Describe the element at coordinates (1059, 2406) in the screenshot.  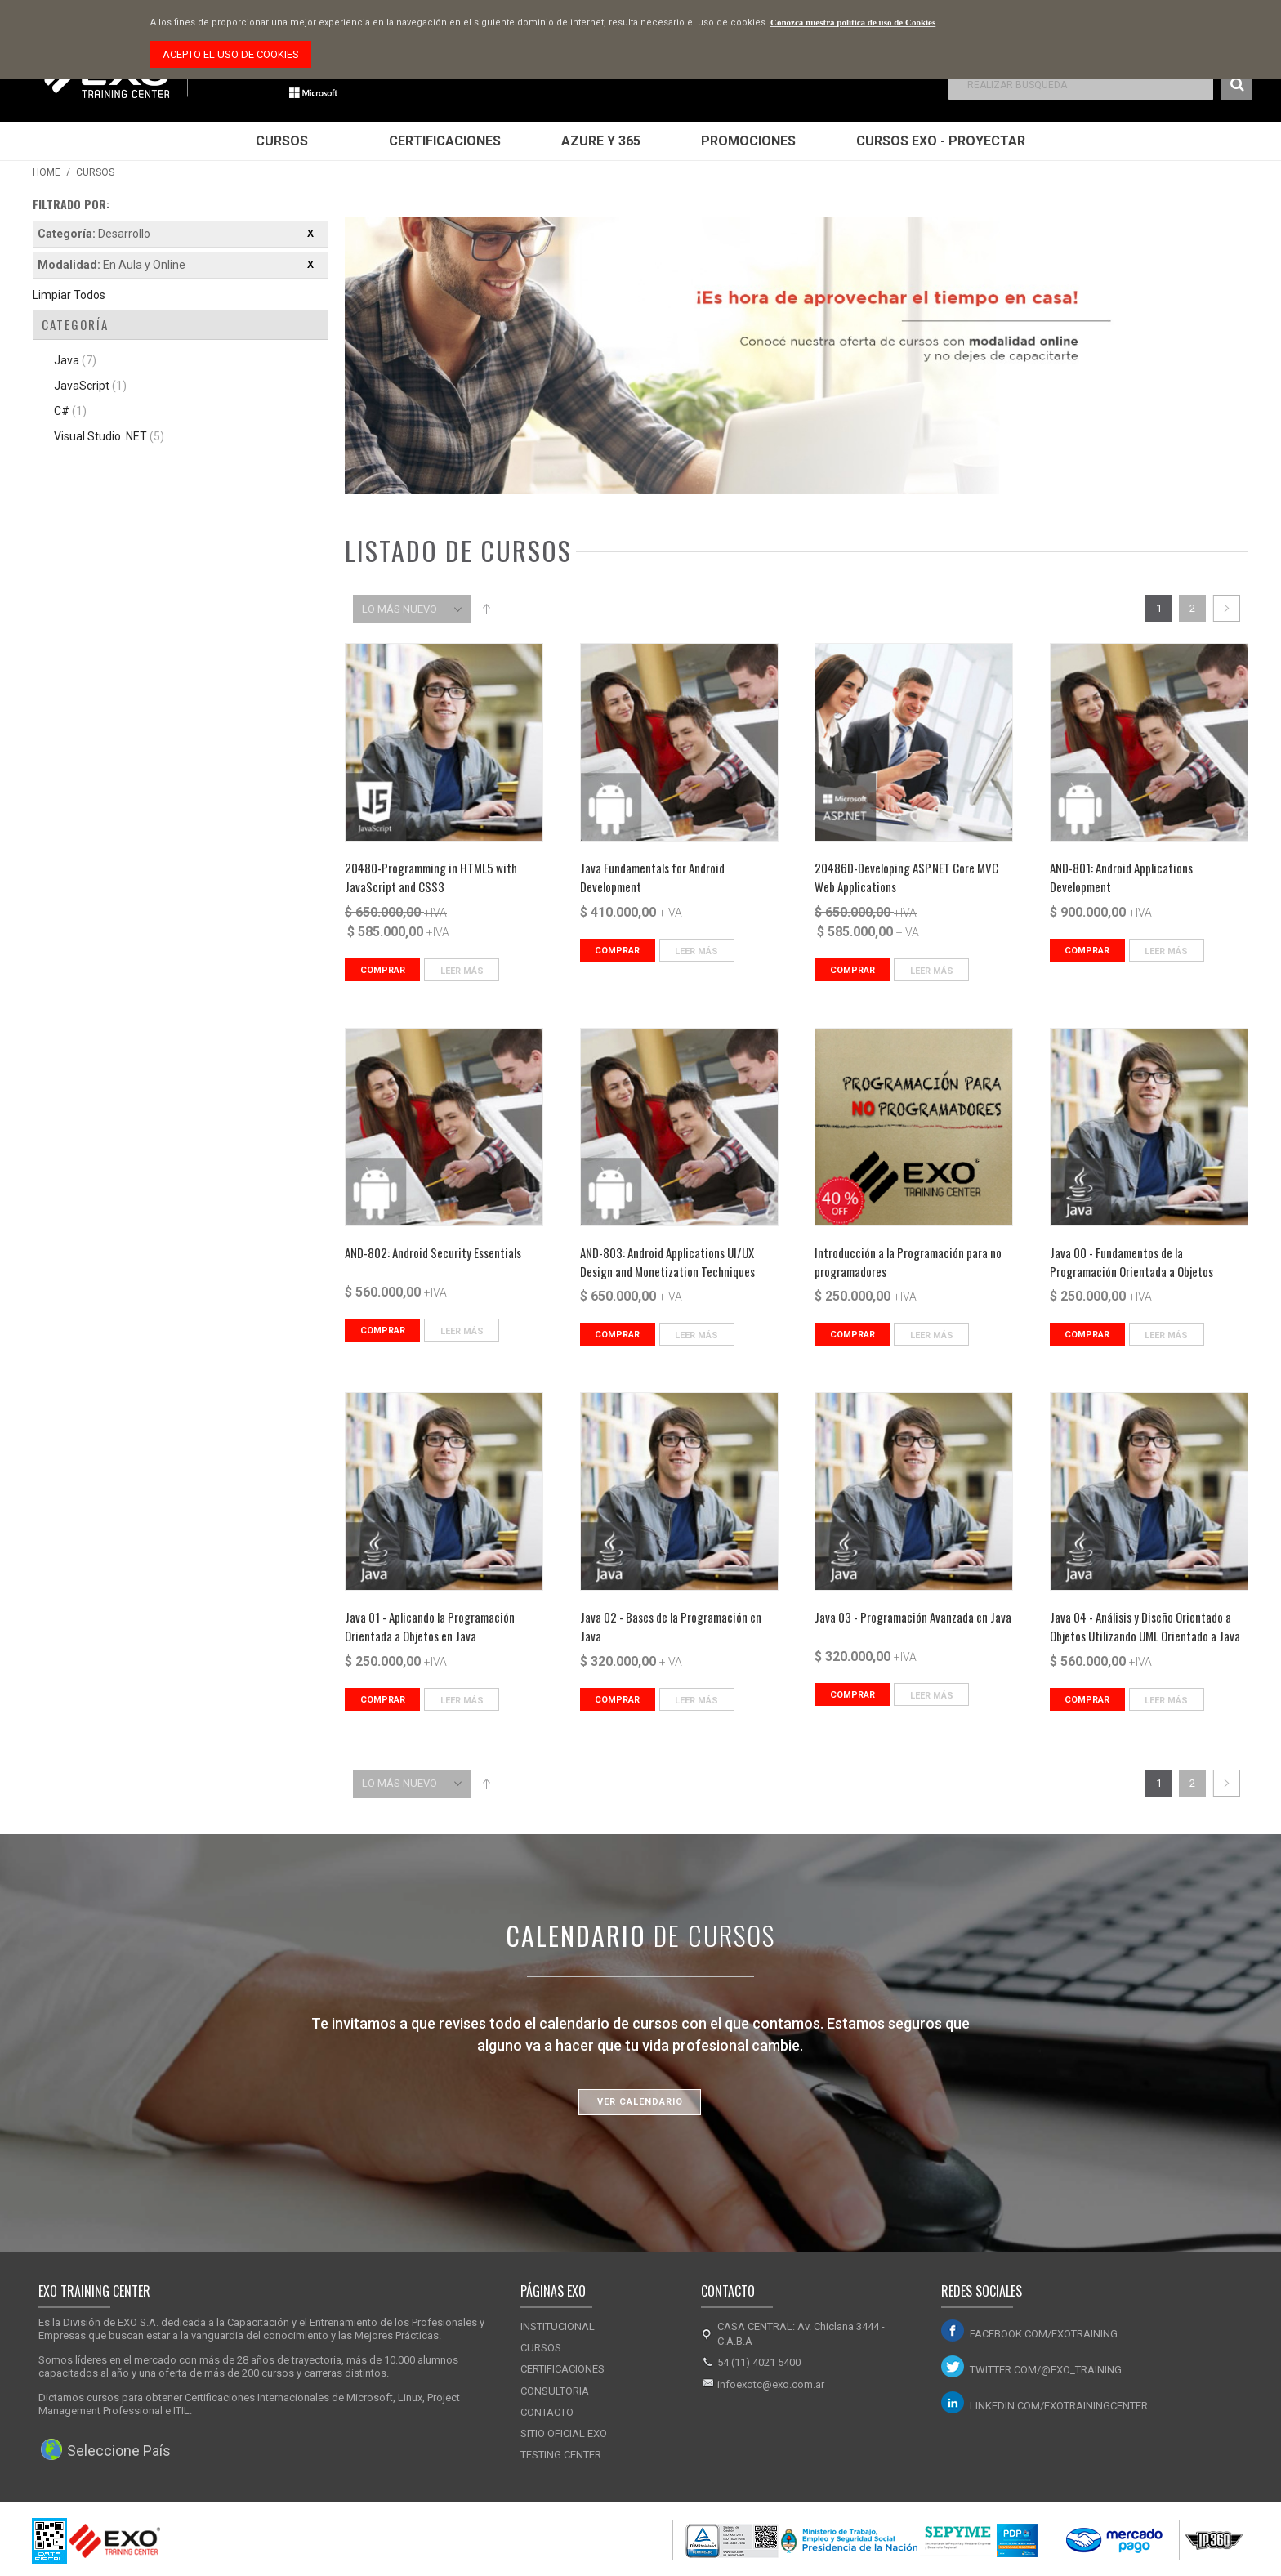
I see `linkedin.com/exotrainingcenter` at that location.